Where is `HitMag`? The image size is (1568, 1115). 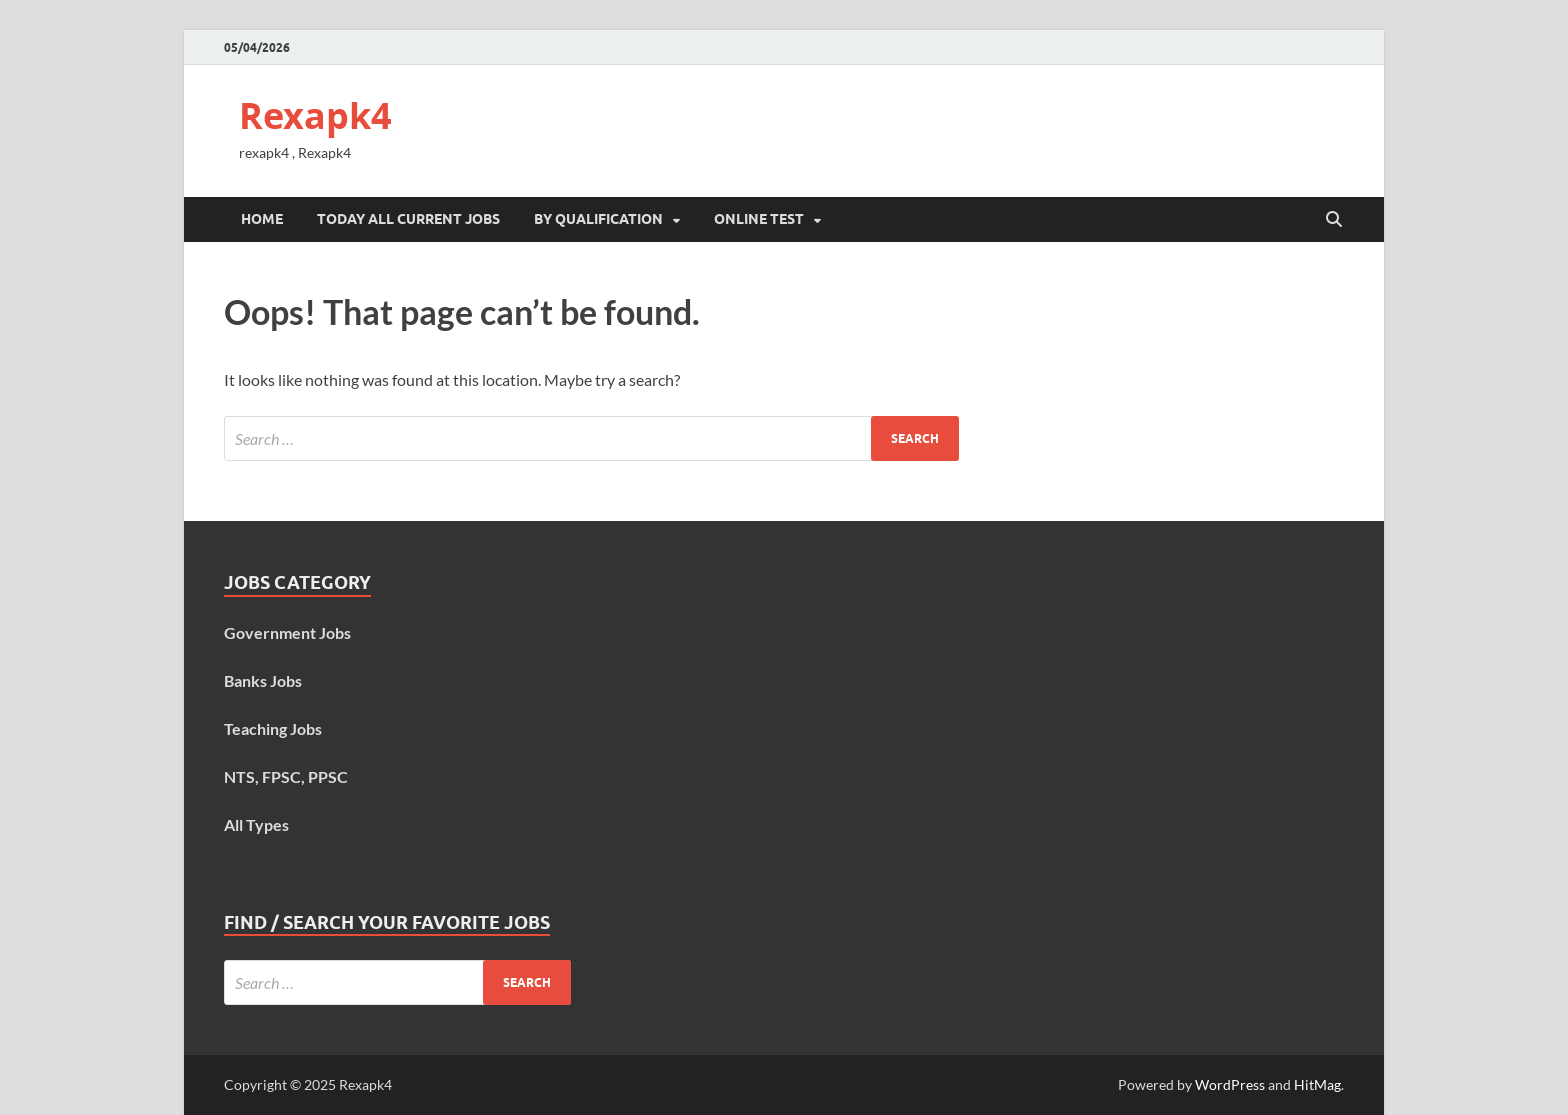
HitMag is located at coordinates (1317, 1084).